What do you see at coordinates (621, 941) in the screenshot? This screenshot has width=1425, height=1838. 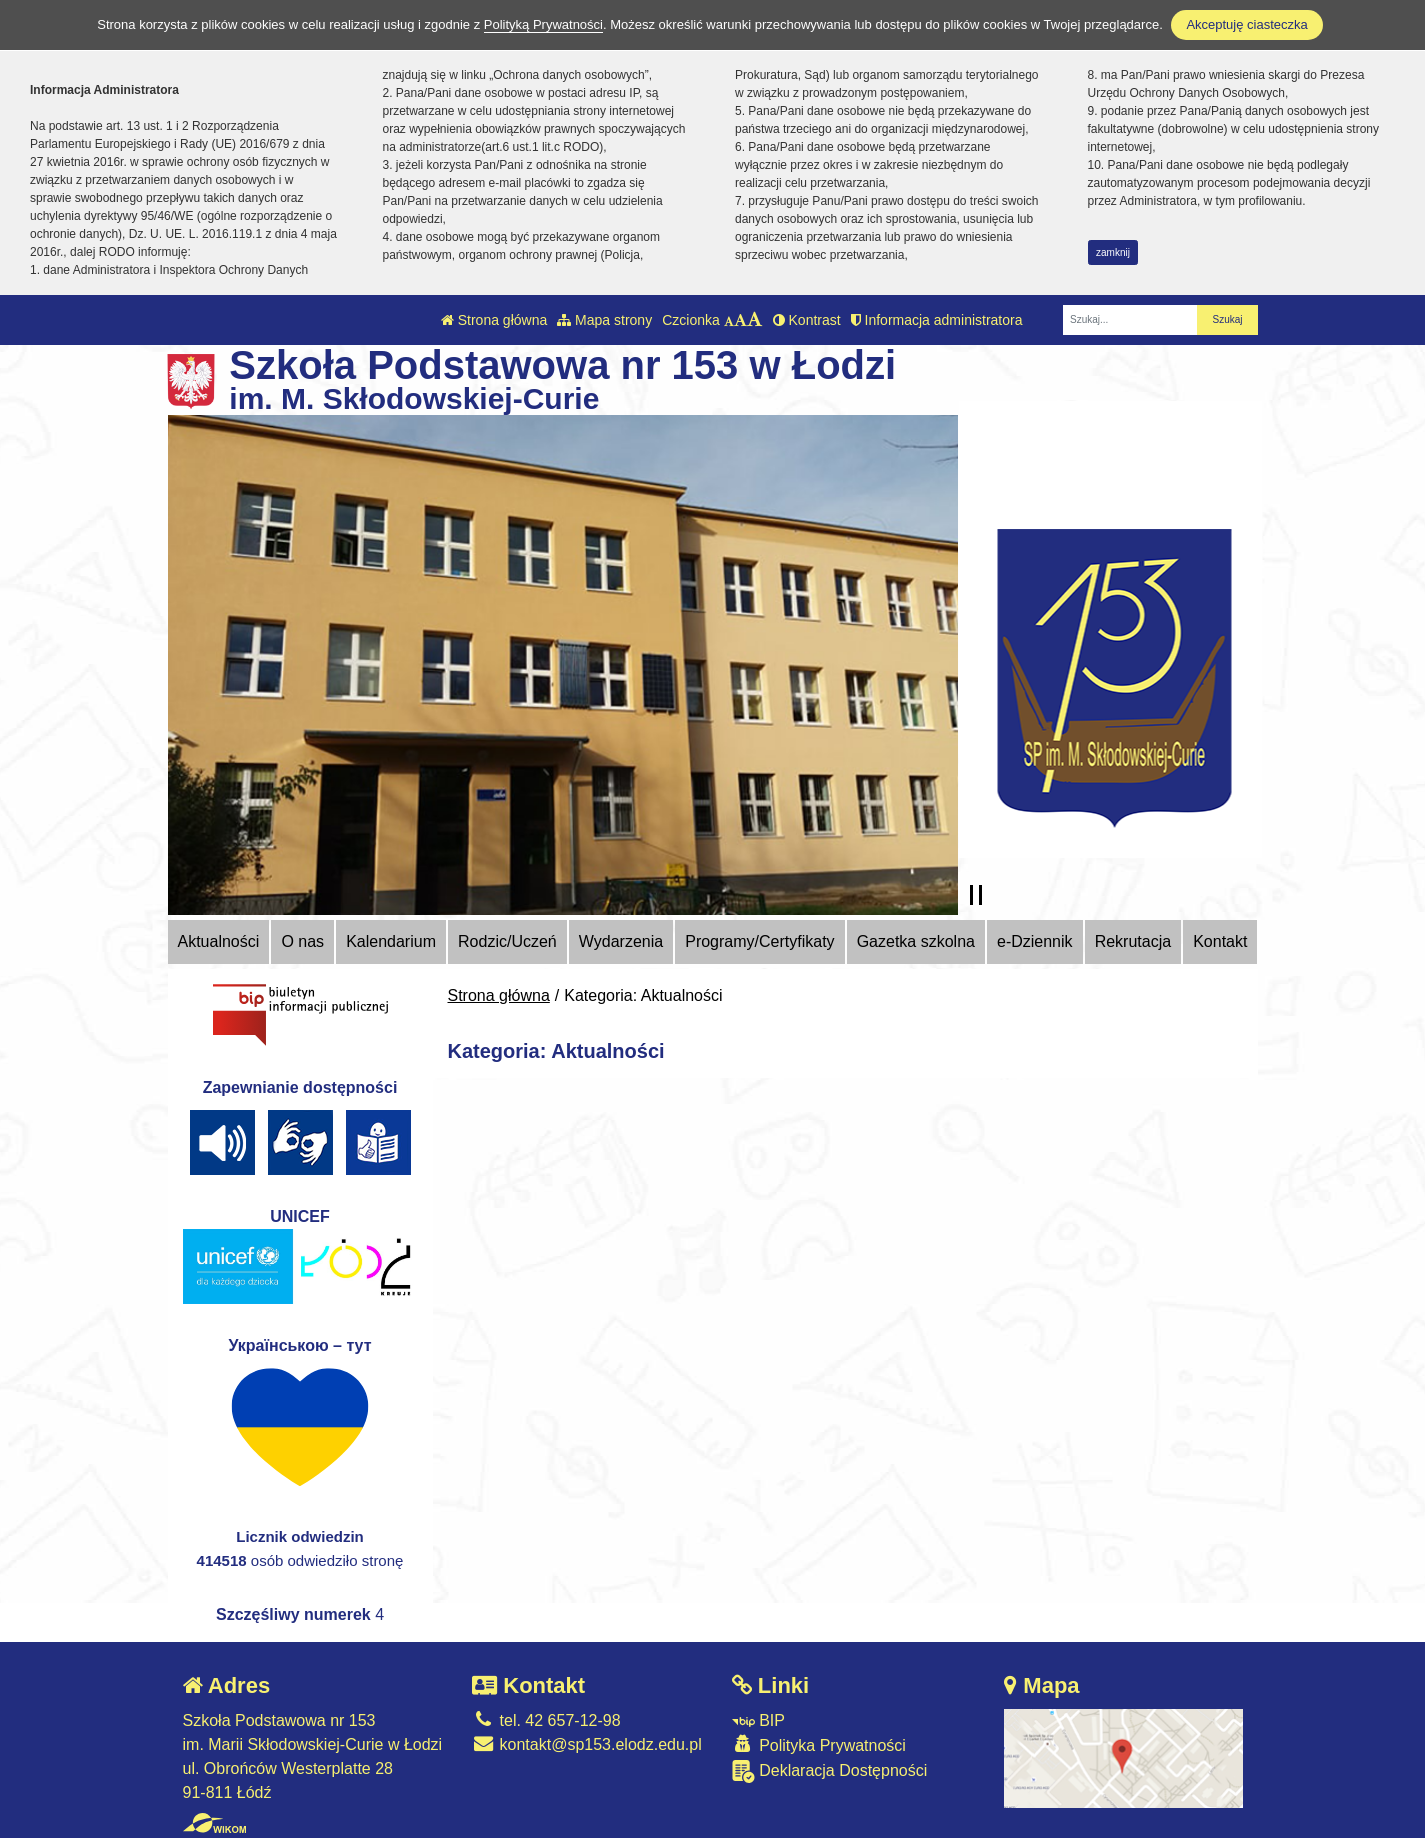 I see `Wydarzenia` at bounding box center [621, 941].